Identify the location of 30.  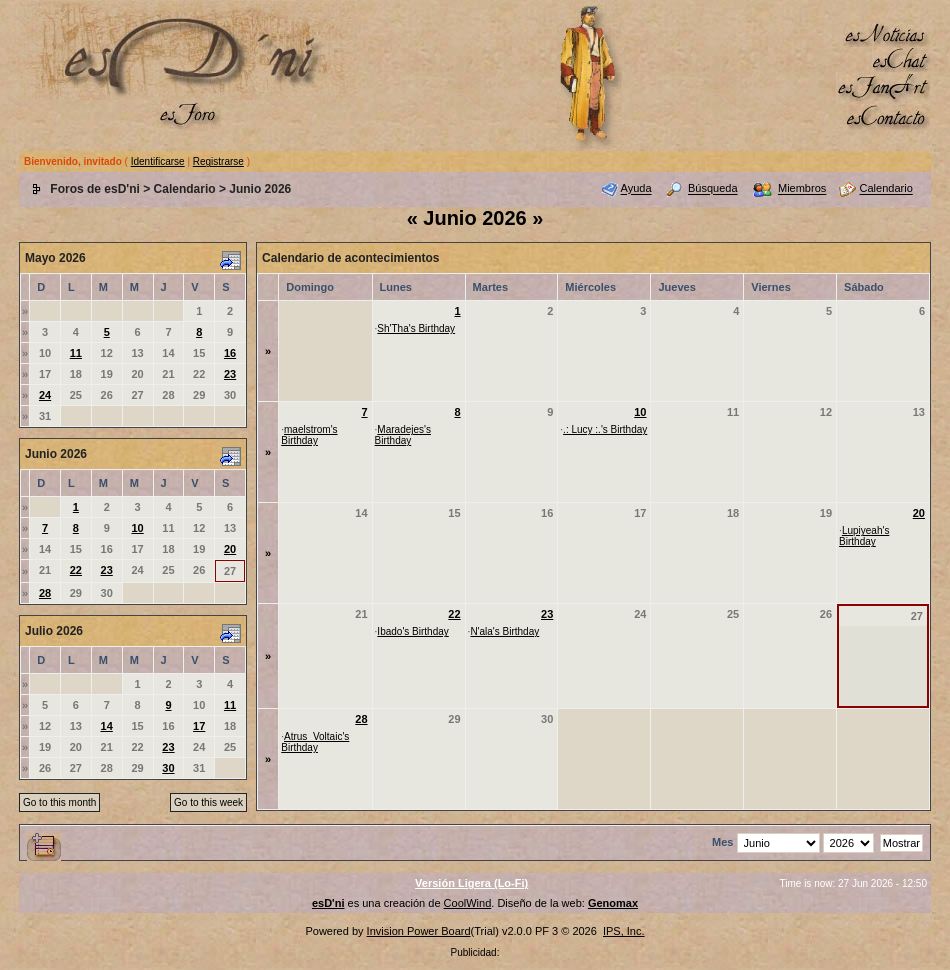
(168, 768).